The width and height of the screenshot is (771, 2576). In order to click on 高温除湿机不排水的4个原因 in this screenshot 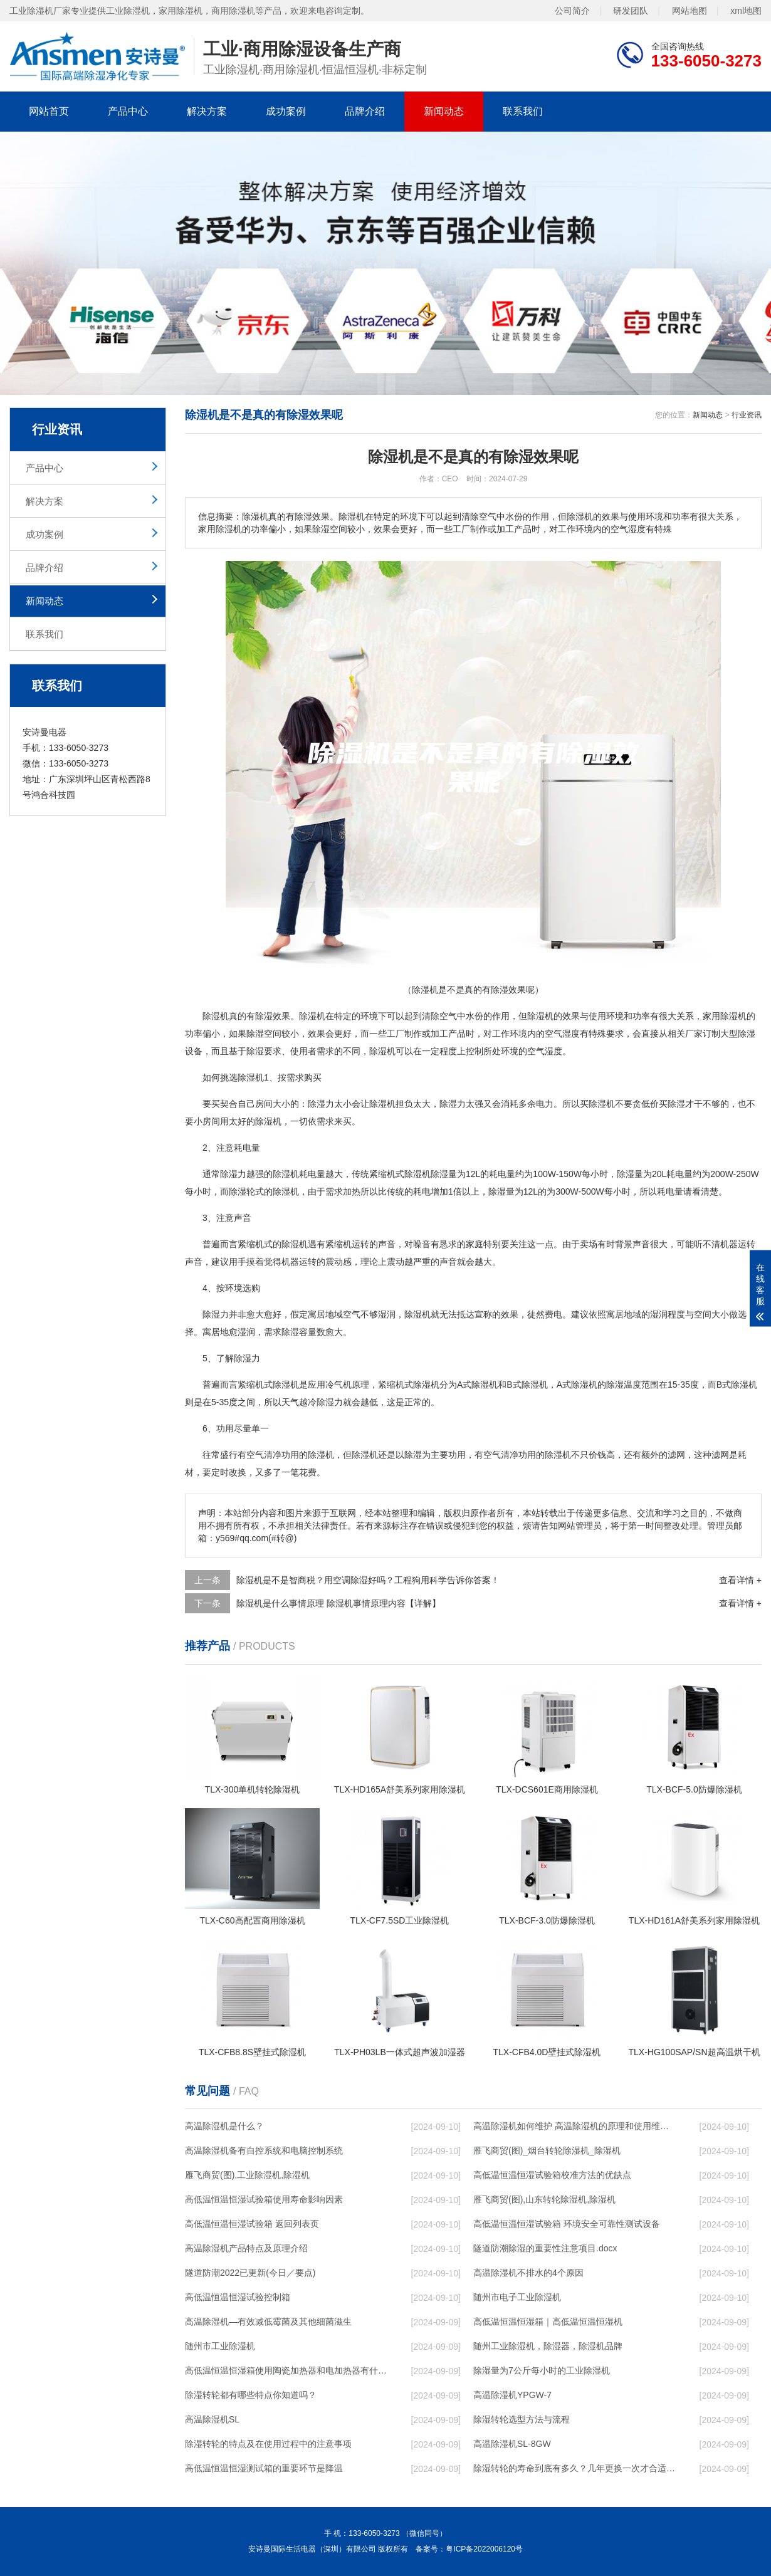, I will do `click(528, 2273)`.